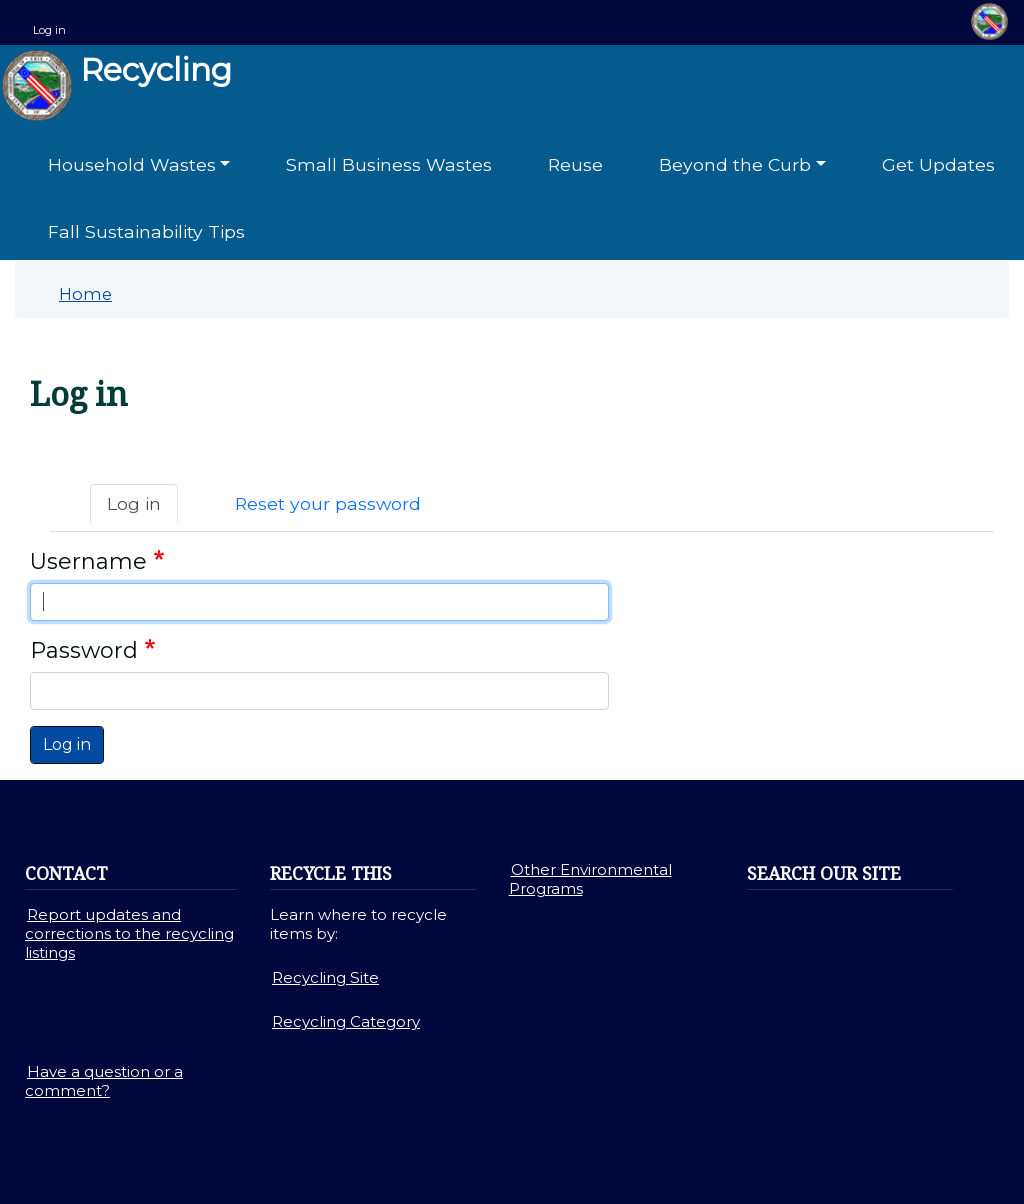 Image resolution: width=1024 pixels, height=1204 pixels. I want to click on Report updates and corrections to the recycling listings, so click(129, 933).